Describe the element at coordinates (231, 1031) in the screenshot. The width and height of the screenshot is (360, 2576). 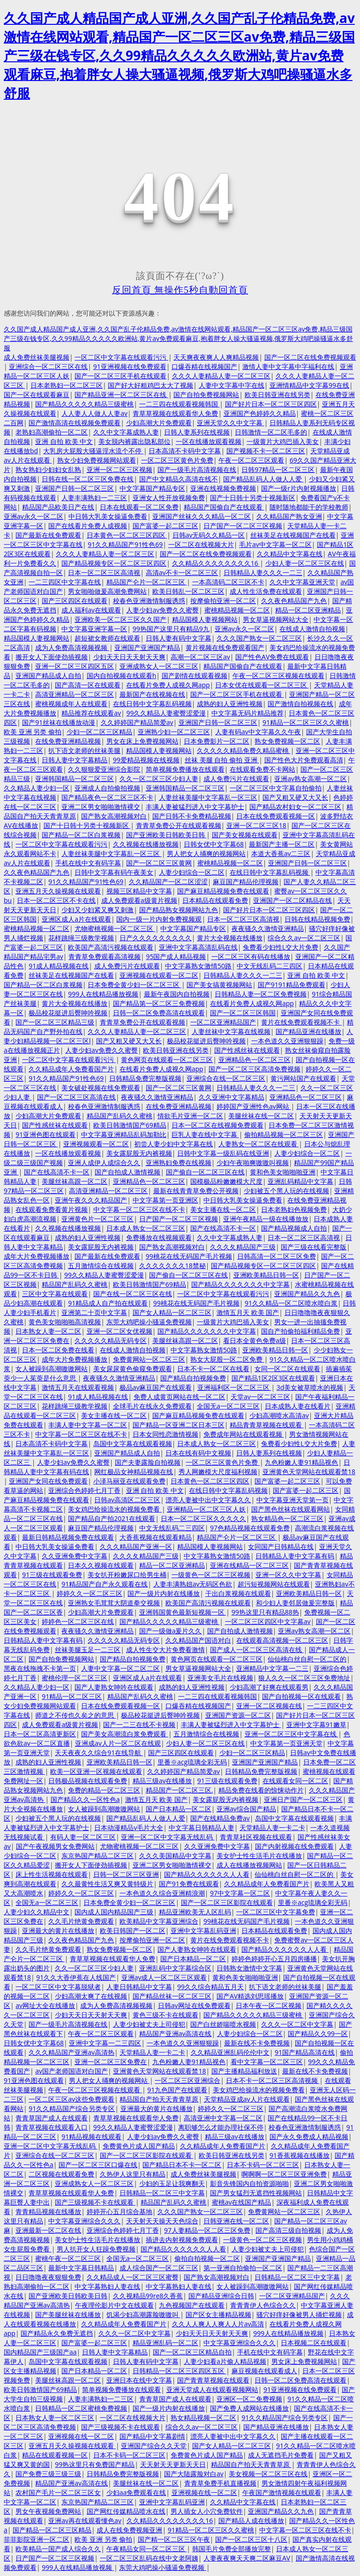
I see `人妻丝袜中文字幕在线视频` at that location.